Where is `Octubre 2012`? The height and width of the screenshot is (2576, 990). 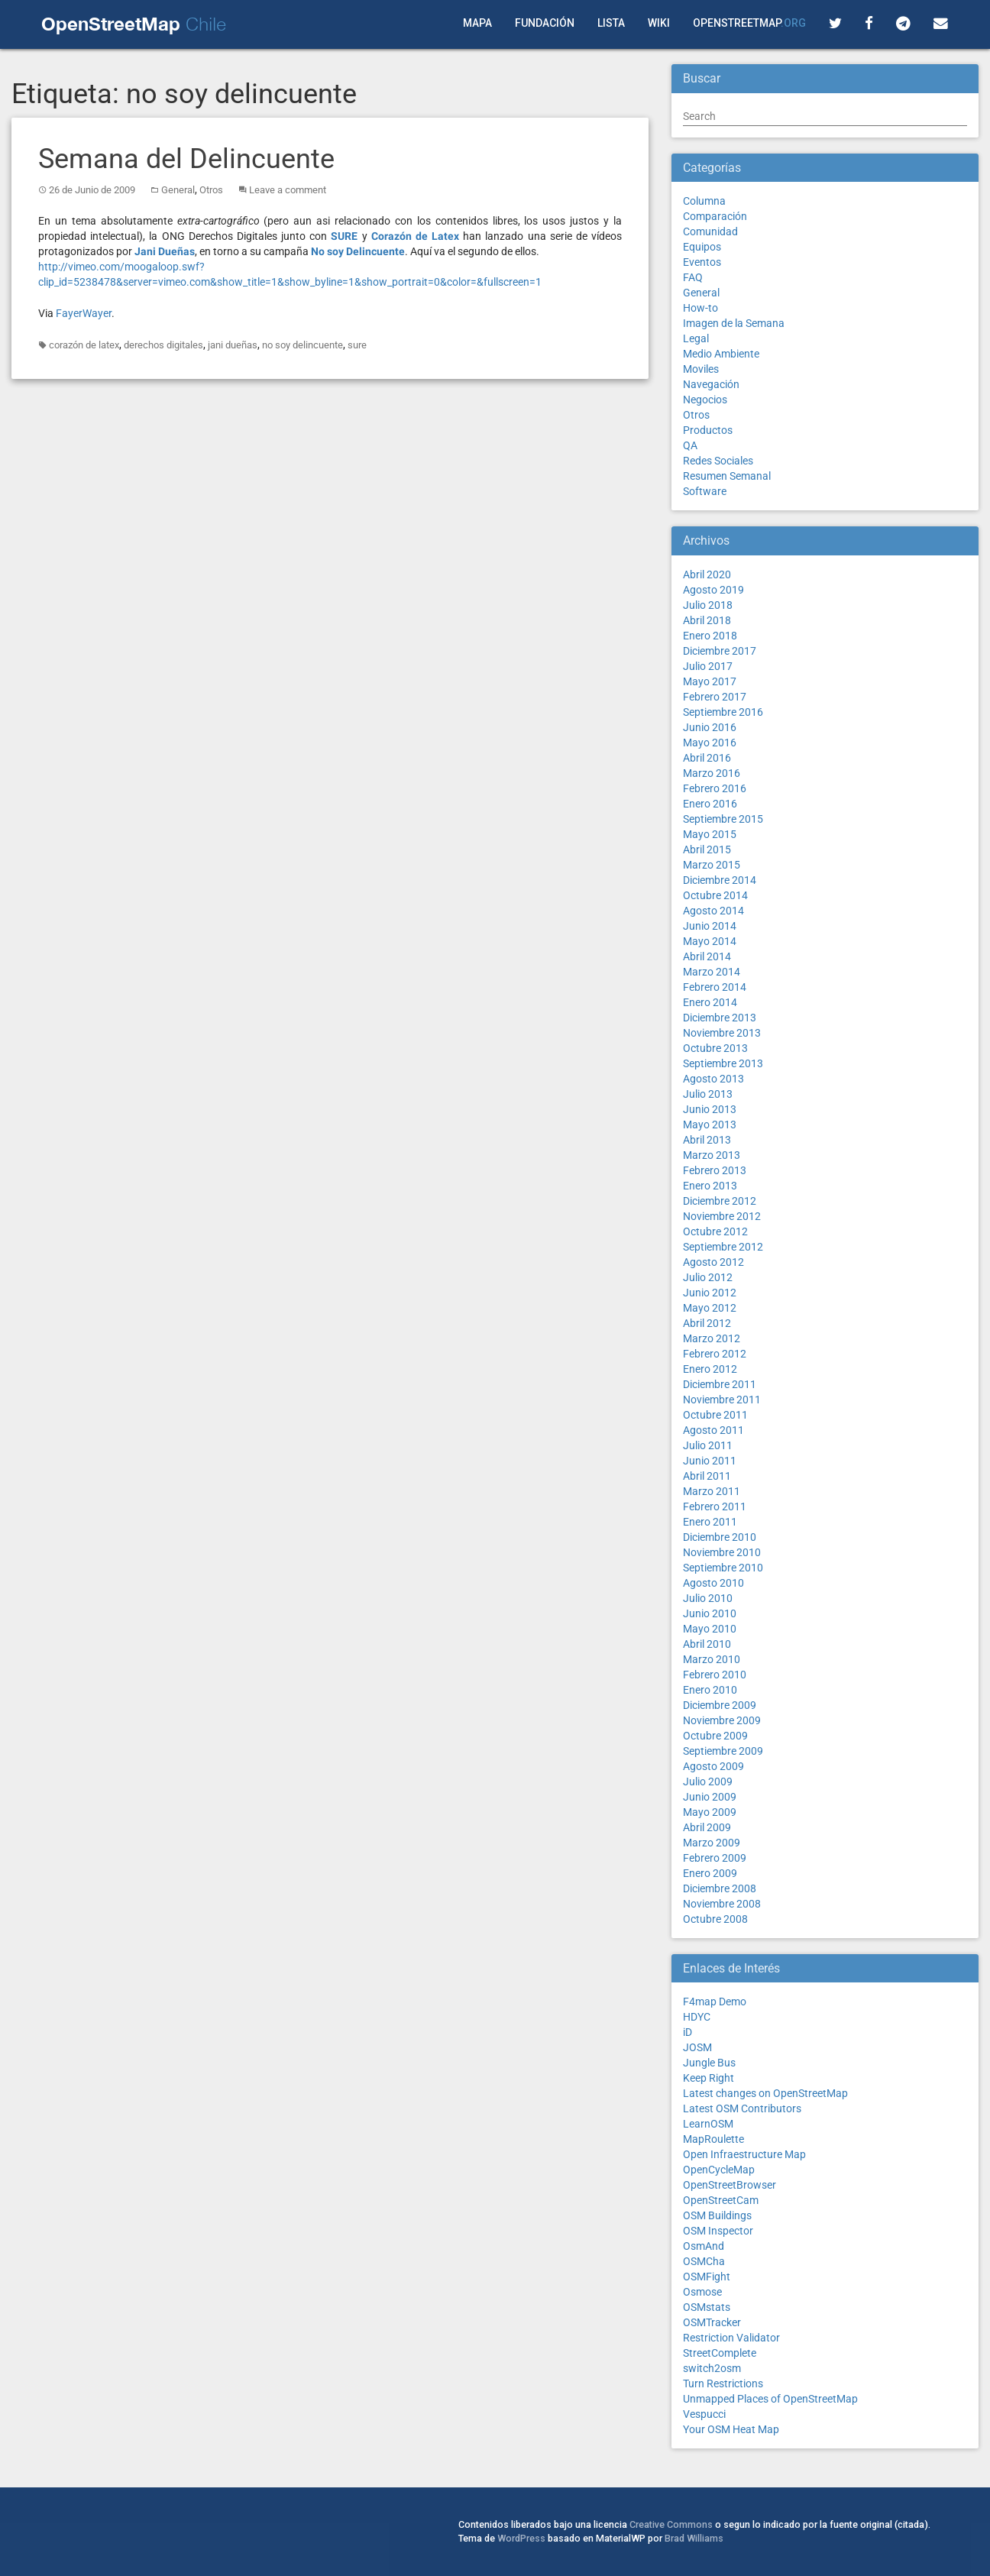
Octubre 2012 is located at coordinates (715, 1231).